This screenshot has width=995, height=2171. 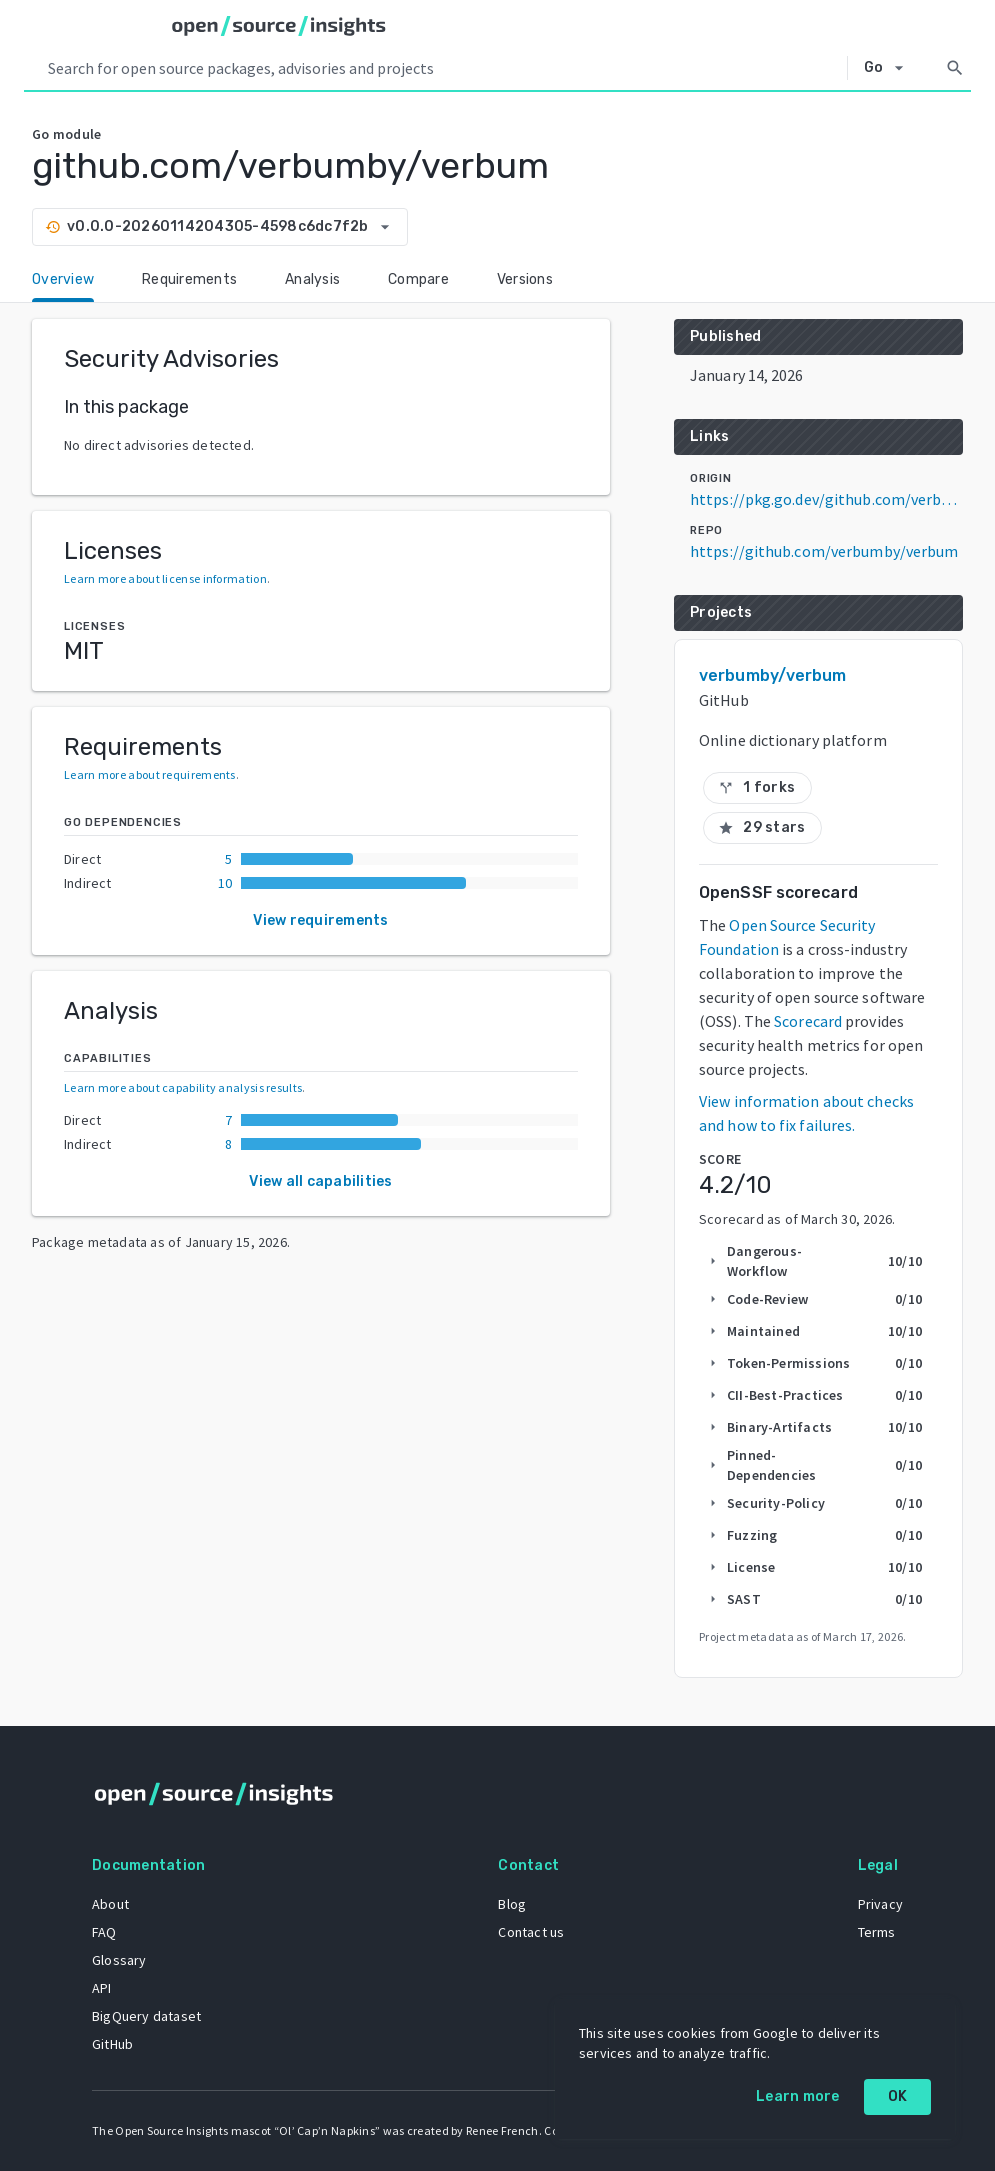 I want to click on Scorecard, so click(x=808, y=1021).